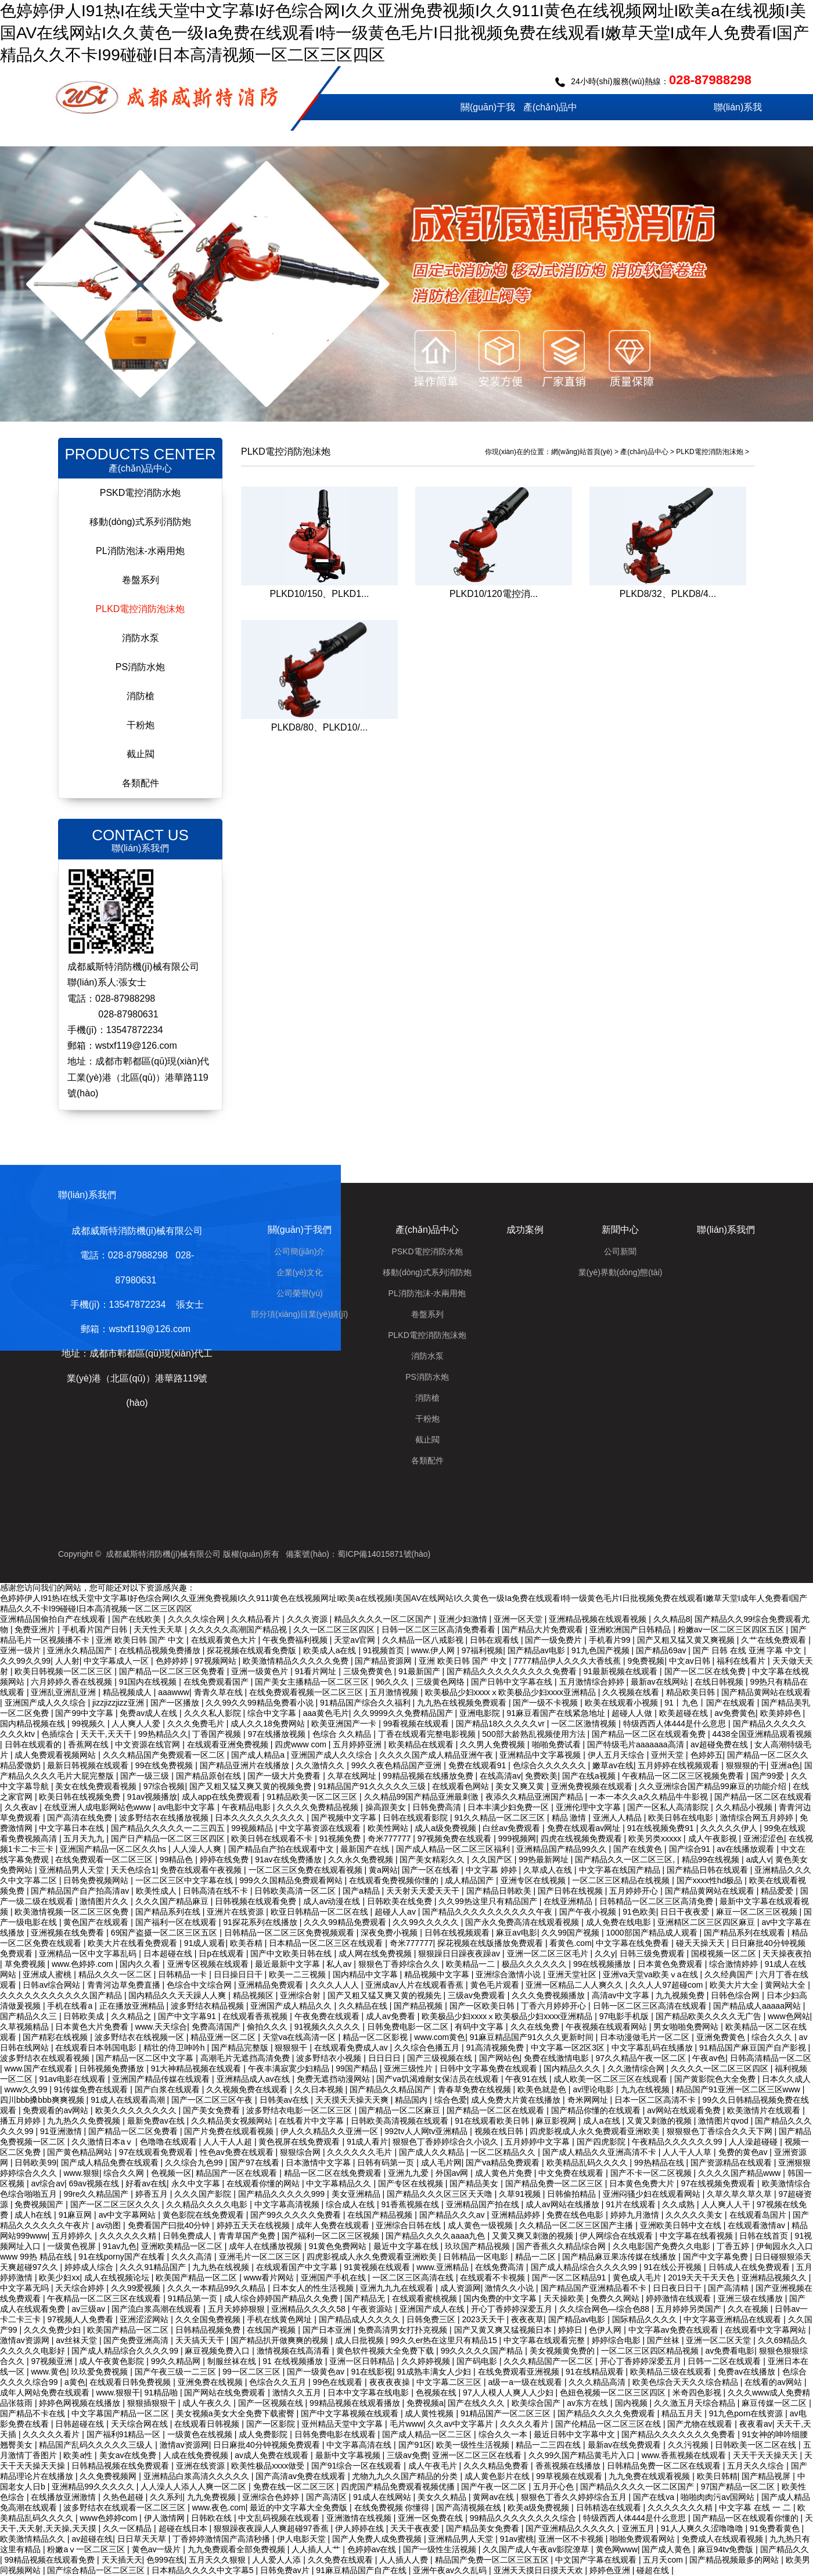  I want to click on 日韩成人在线免费观看, so click(750, 2267).